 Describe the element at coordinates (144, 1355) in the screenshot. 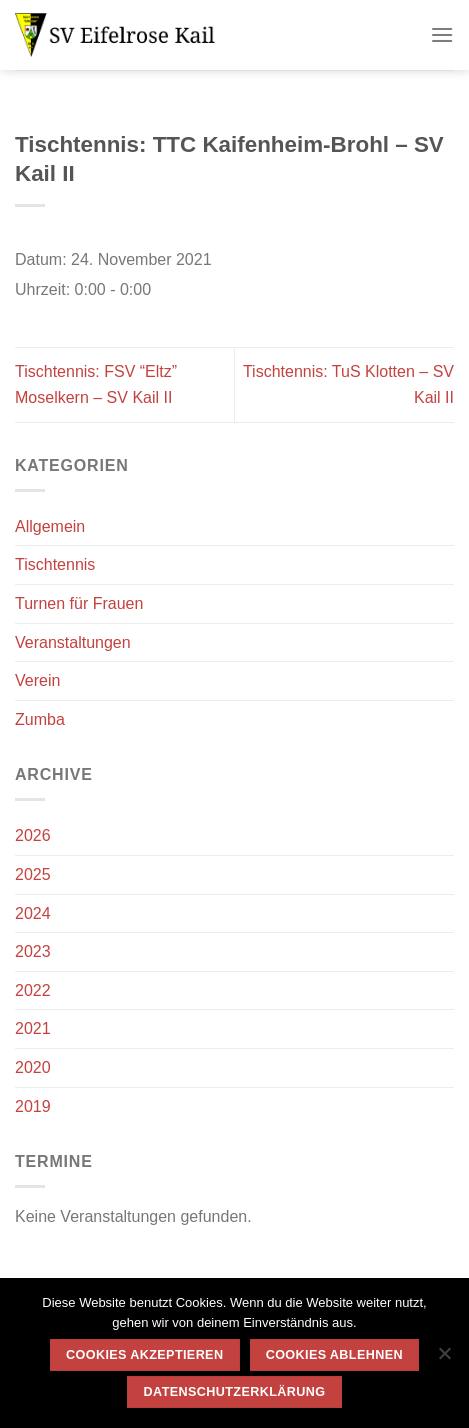

I see `Cookies akzeptieren` at that location.